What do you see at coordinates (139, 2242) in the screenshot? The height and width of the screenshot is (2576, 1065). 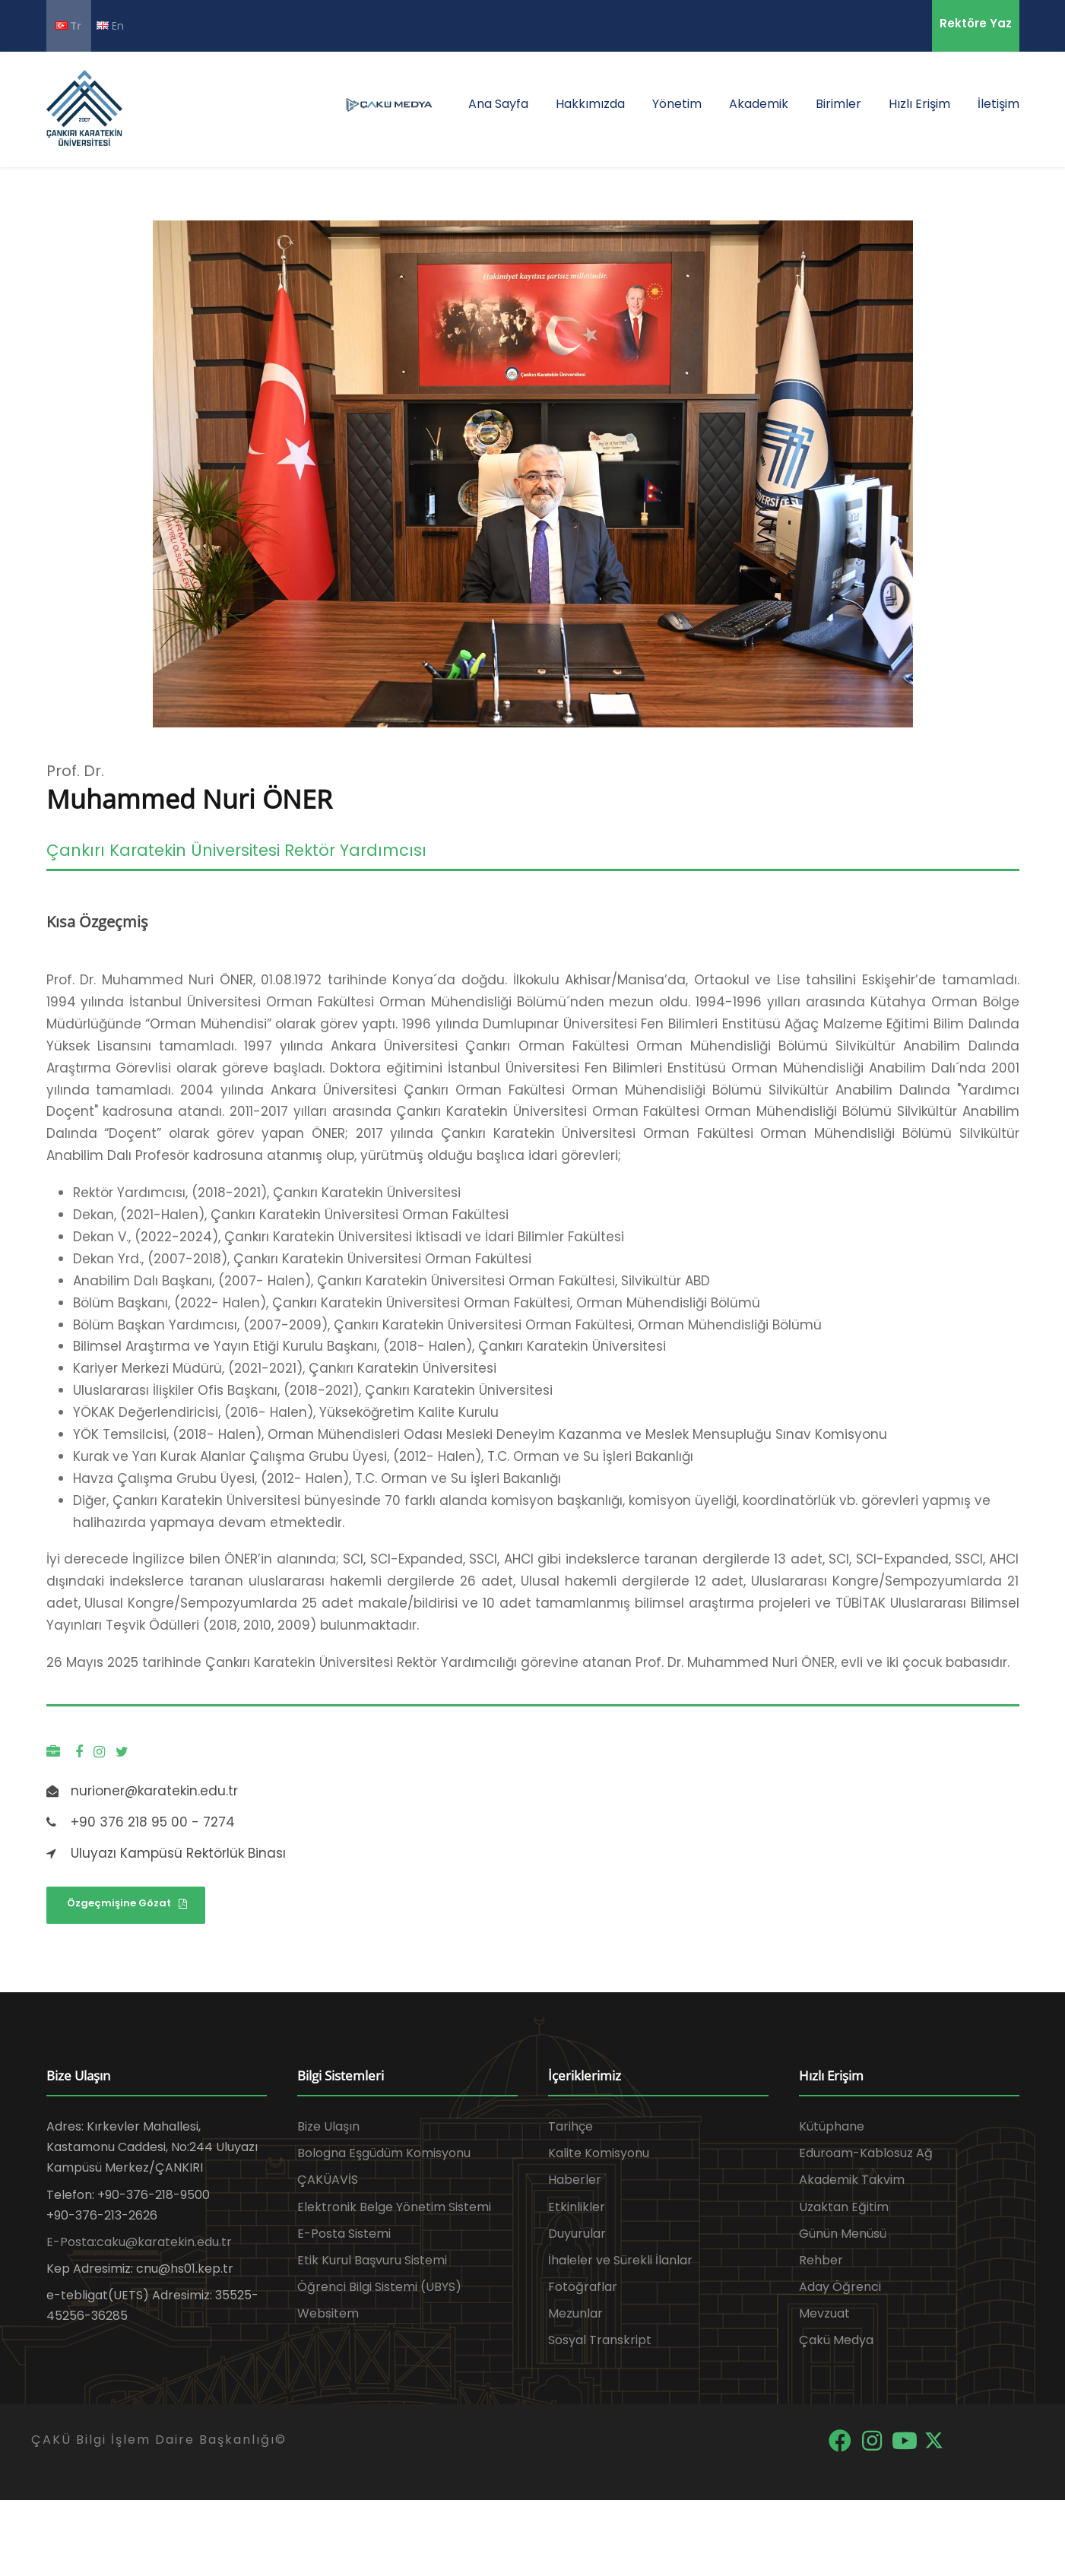 I see `E-Posta:caku@karatekin.edu.tr` at bounding box center [139, 2242].